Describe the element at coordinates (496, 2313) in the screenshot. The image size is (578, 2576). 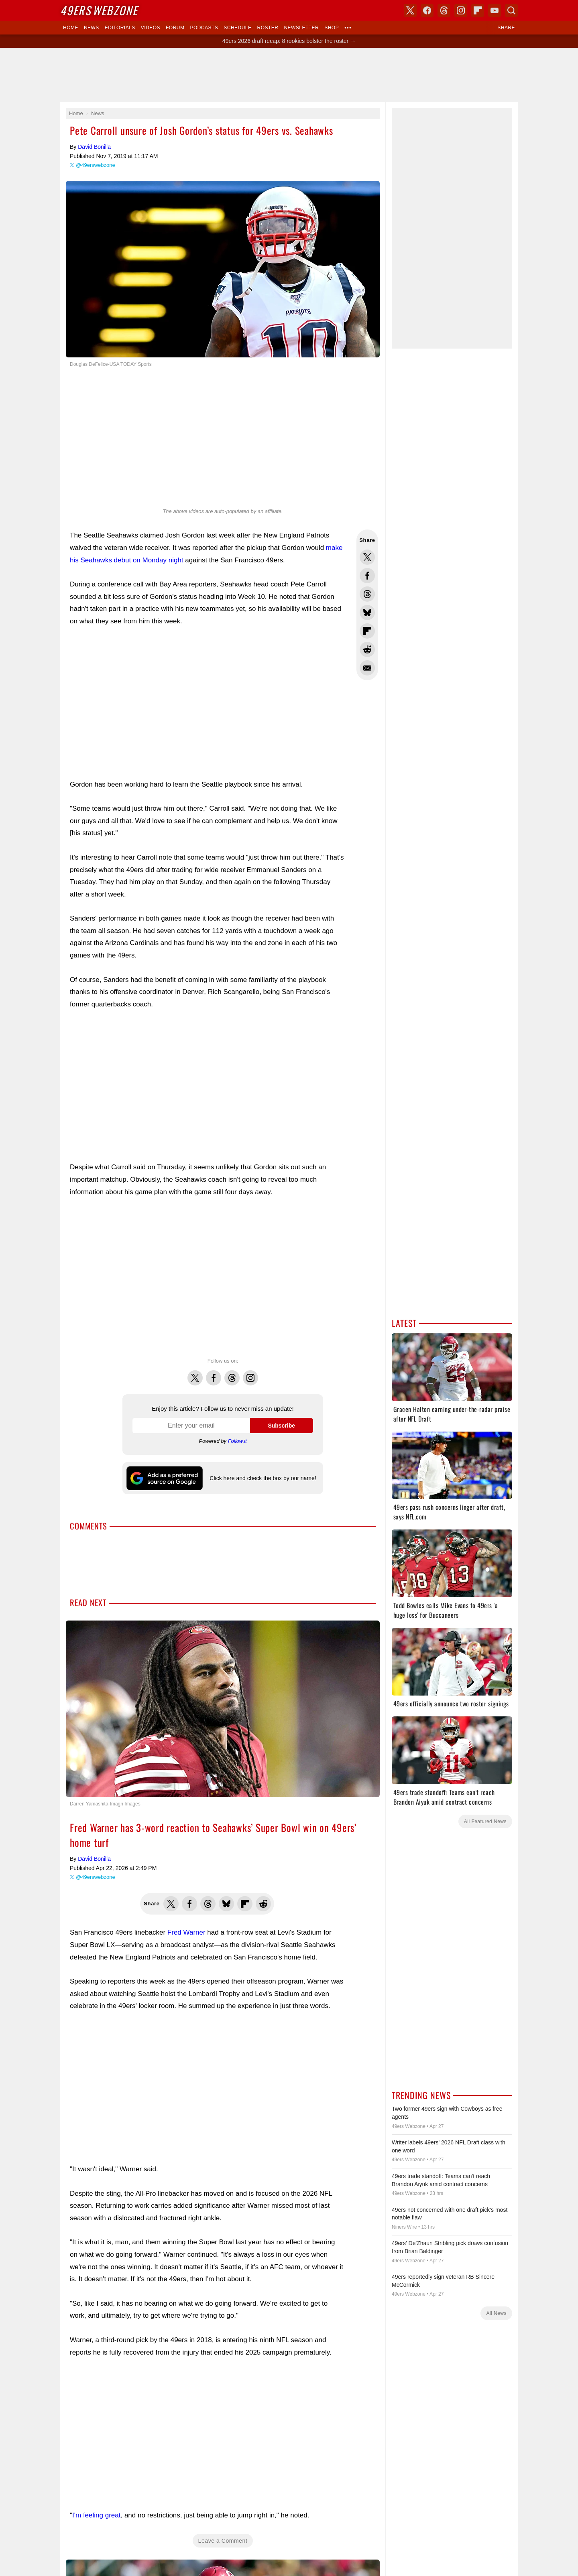
I see `All News` at that location.